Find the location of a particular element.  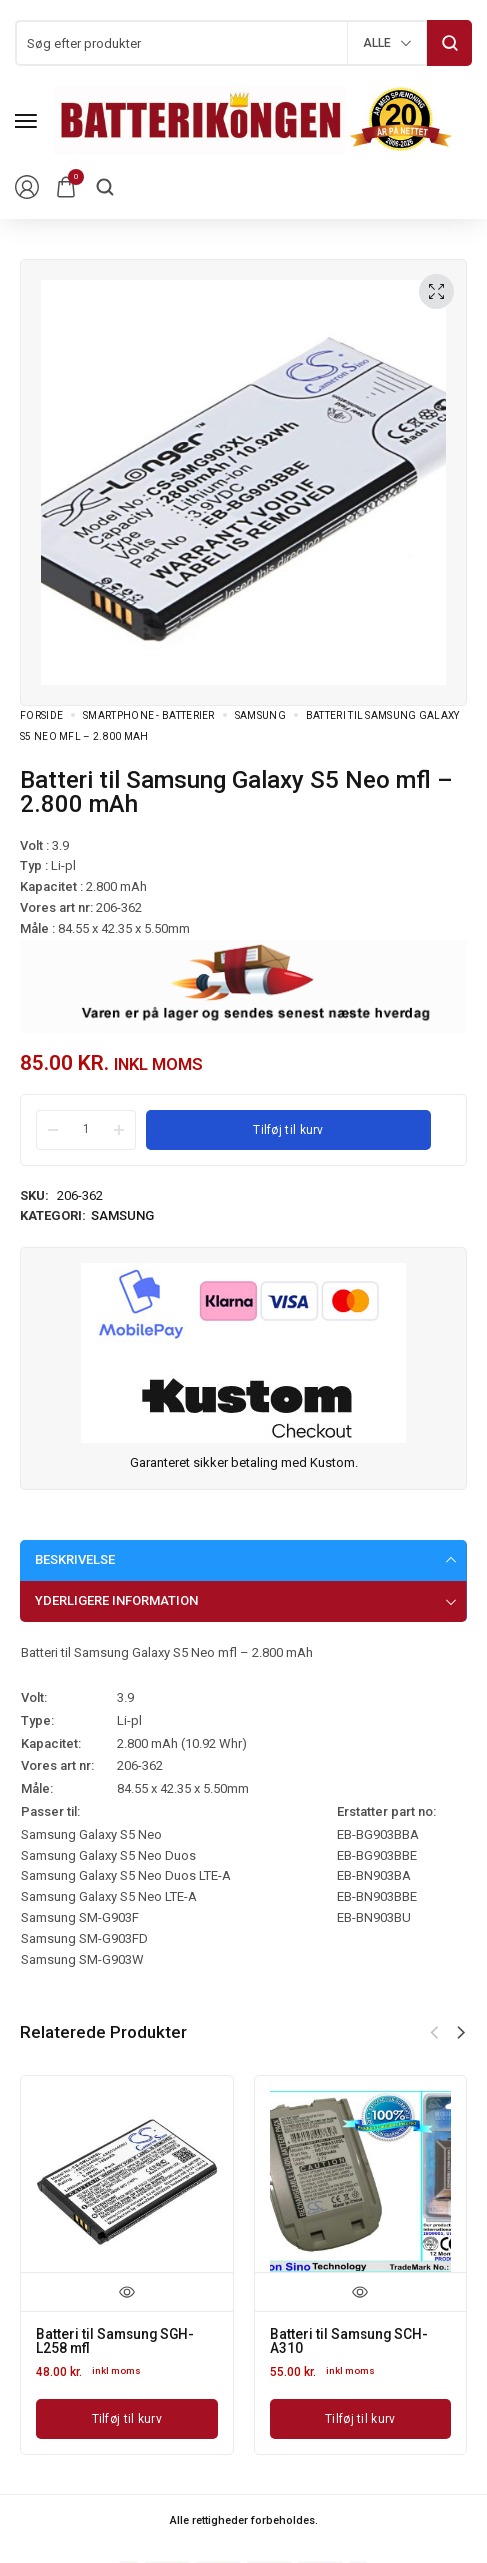

Batteri til Samsung SGH-L258 mfl is located at coordinates (117, 2341).